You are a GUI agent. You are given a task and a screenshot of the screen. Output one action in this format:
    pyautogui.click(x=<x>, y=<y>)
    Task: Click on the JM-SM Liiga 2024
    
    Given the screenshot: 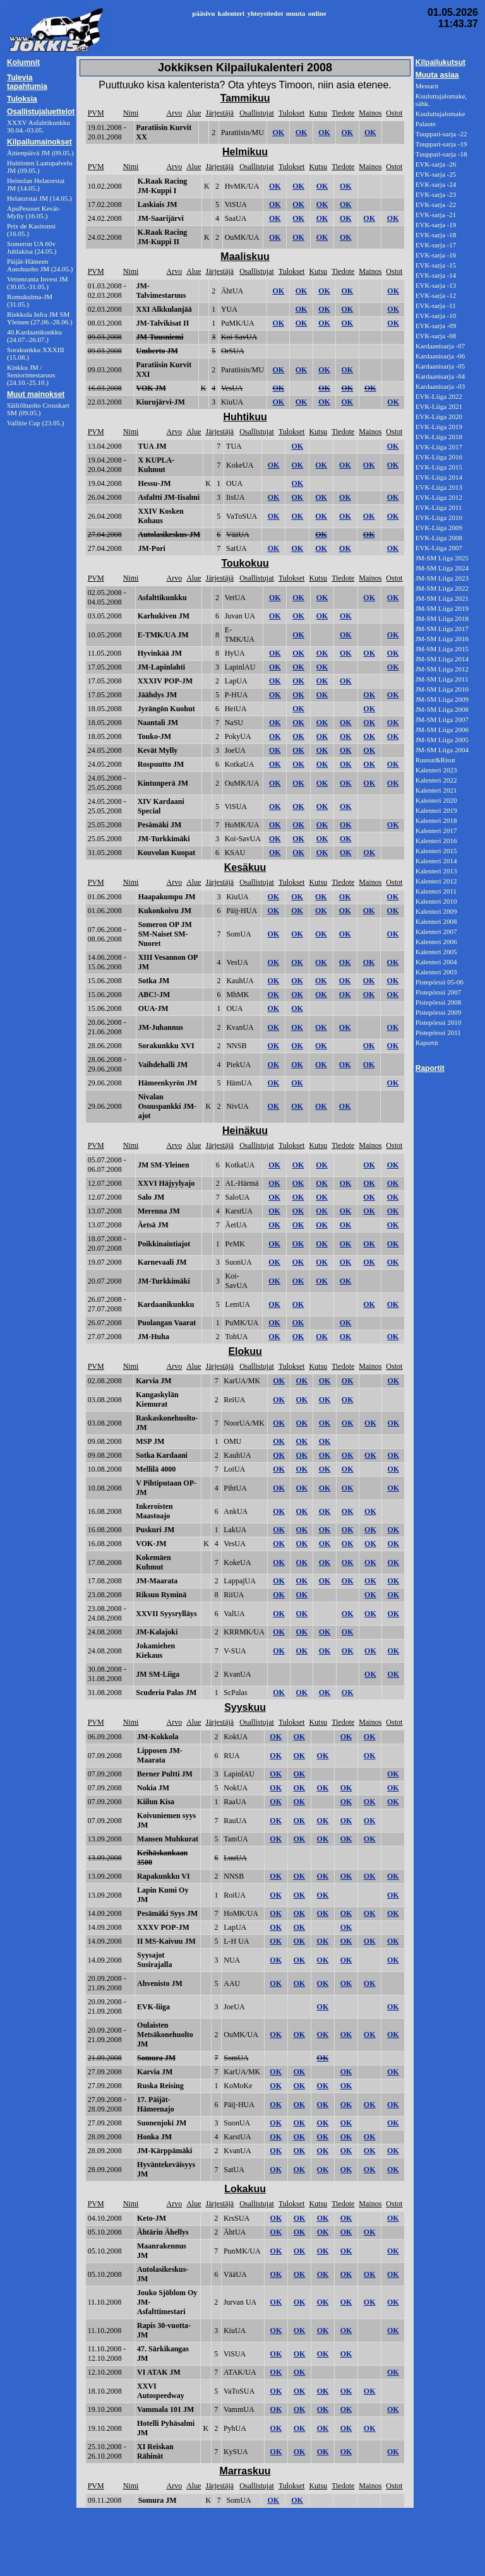 What is the action you would take?
    pyautogui.click(x=442, y=568)
    